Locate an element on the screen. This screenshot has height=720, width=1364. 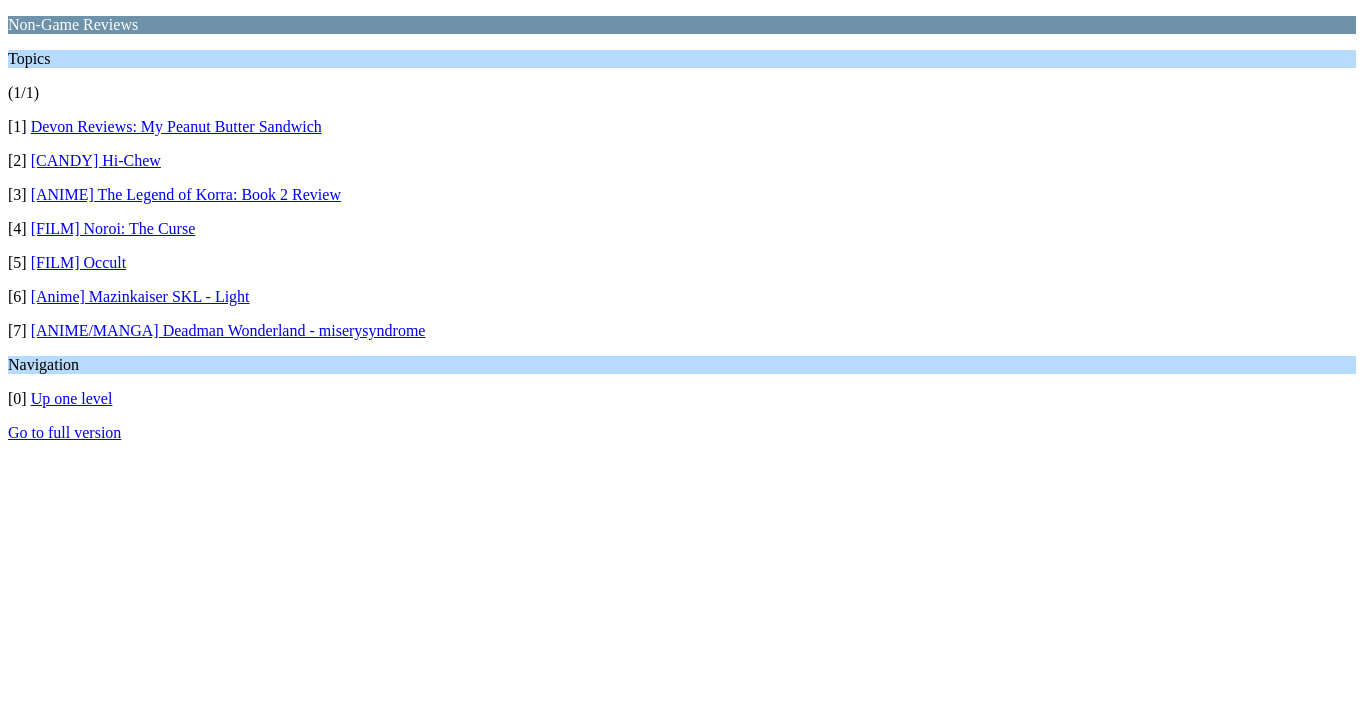
[ANIME/MANGA] Deadman Wonderland - miserysyndrome is located at coordinates (228, 330).